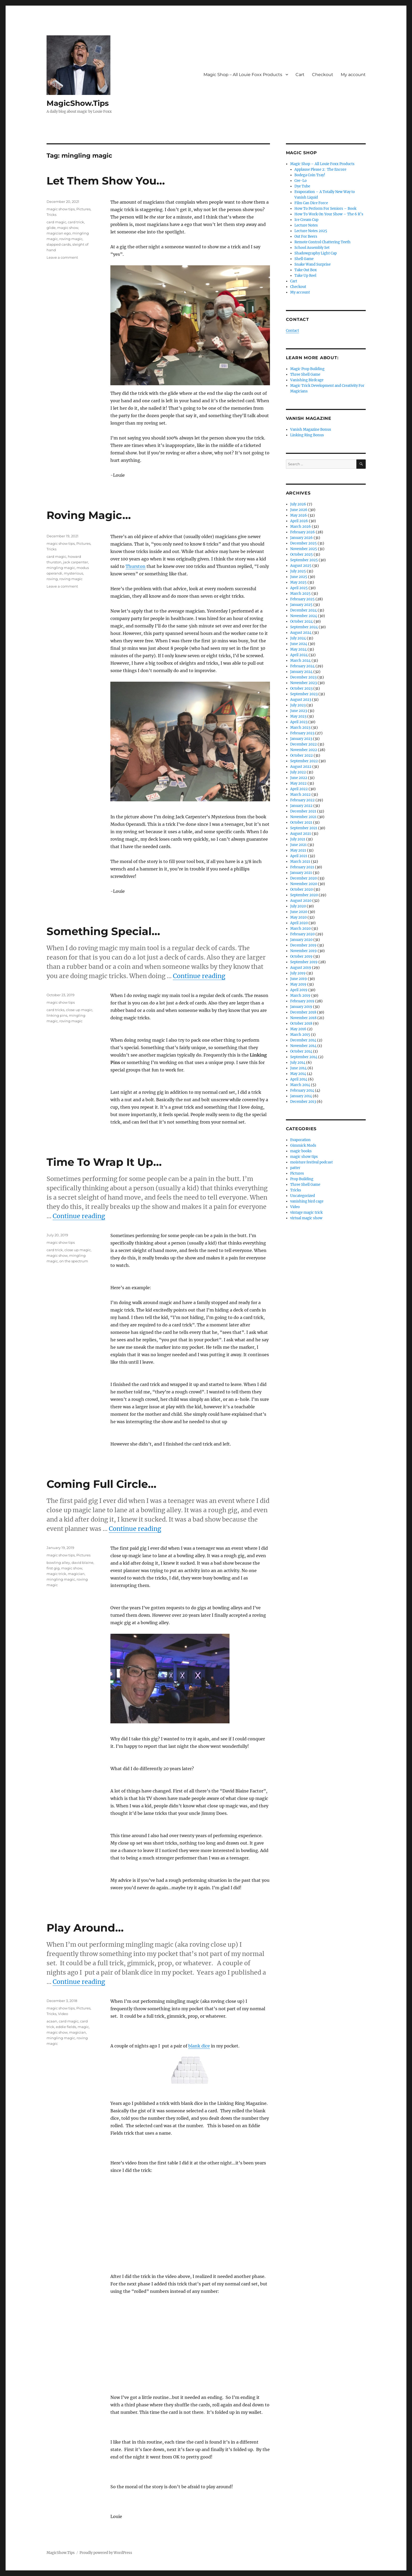  What do you see at coordinates (300, 632) in the screenshot?
I see `August 2024` at bounding box center [300, 632].